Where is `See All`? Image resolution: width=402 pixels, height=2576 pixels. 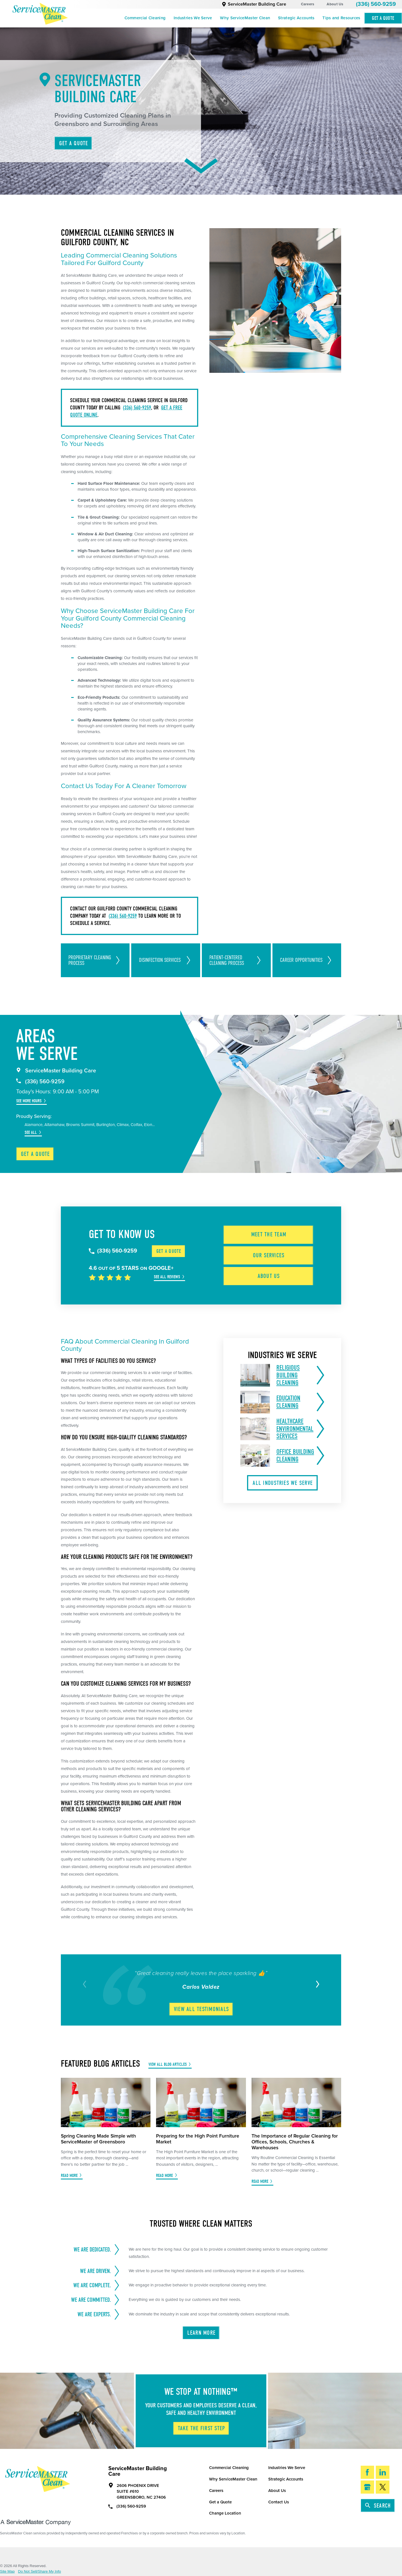
See All is located at coordinates (31, 1132).